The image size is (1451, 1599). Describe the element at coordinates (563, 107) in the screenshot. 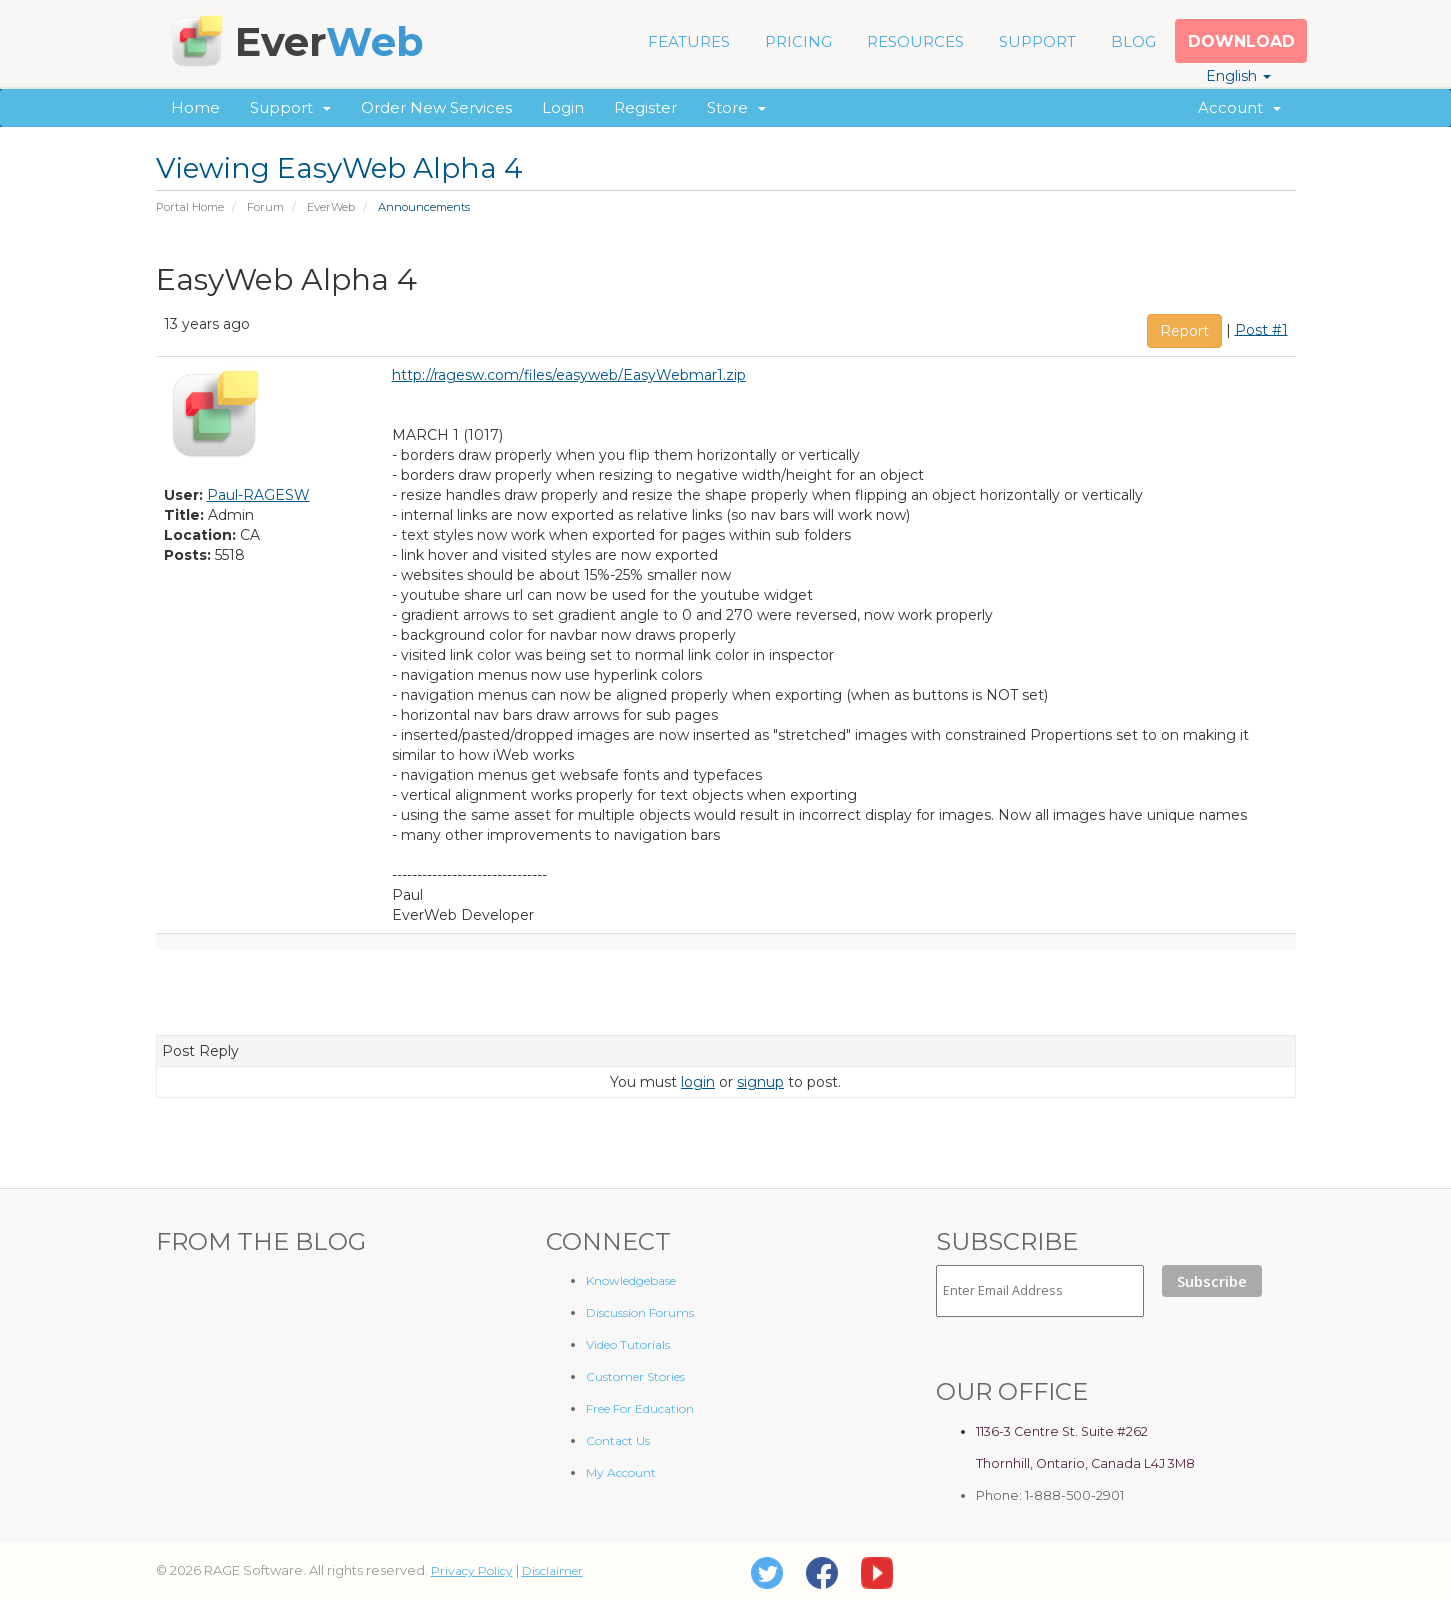

I see `Login` at that location.